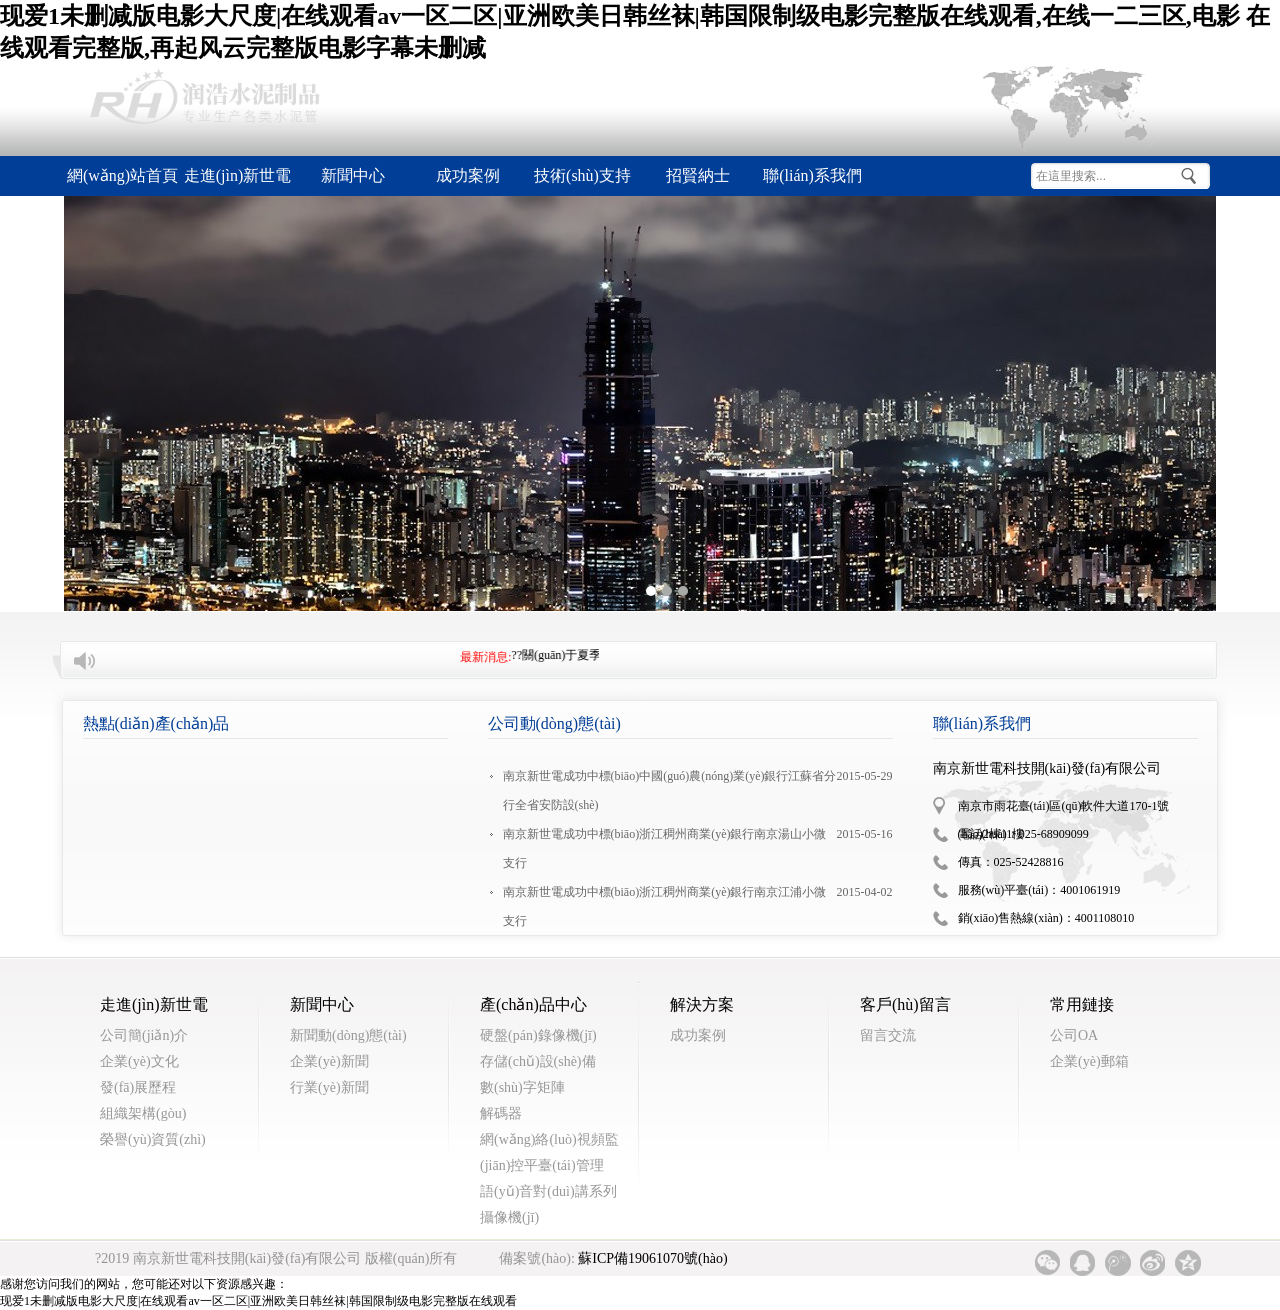  What do you see at coordinates (652, 1258) in the screenshot?
I see `蘇ICP備19061070號(hào)` at bounding box center [652, 1258].